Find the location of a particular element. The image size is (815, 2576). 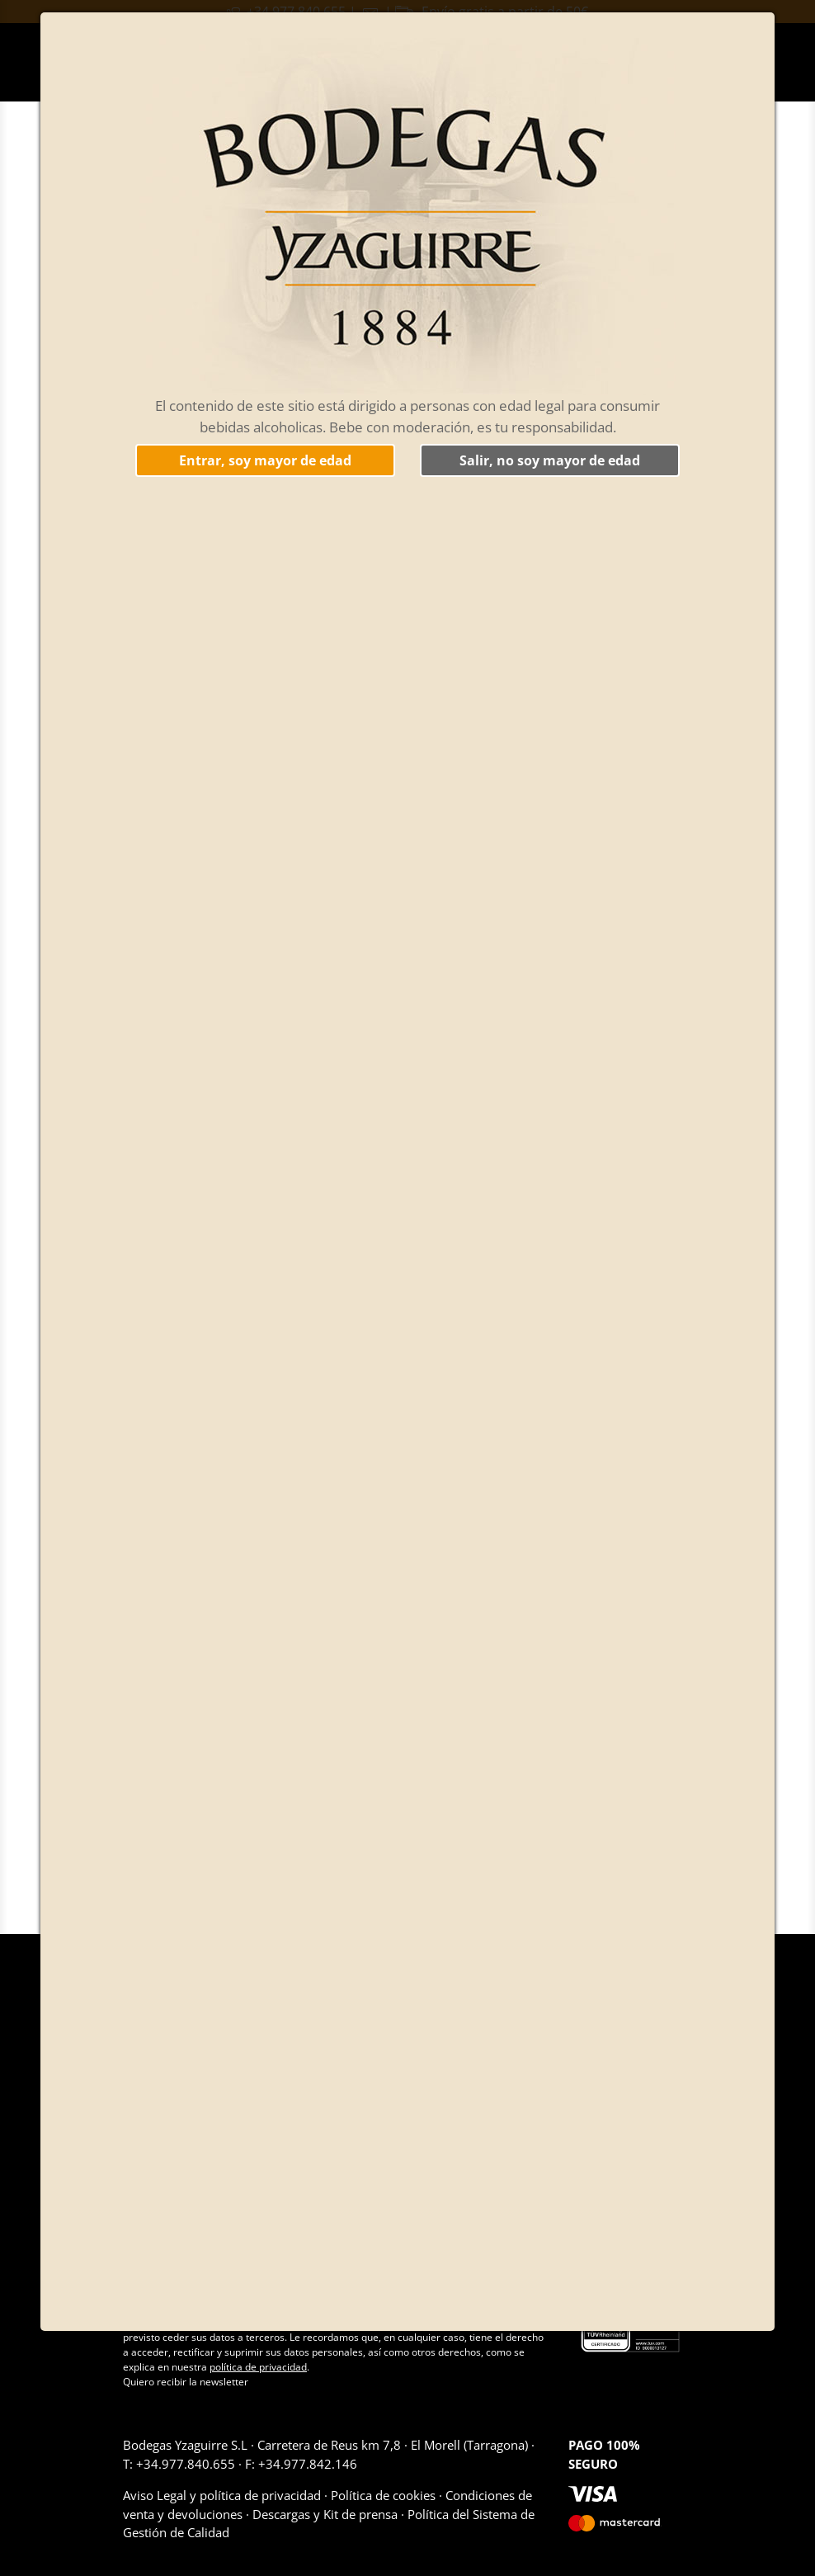

política de privacidad is located at coordinates (258, 2367).